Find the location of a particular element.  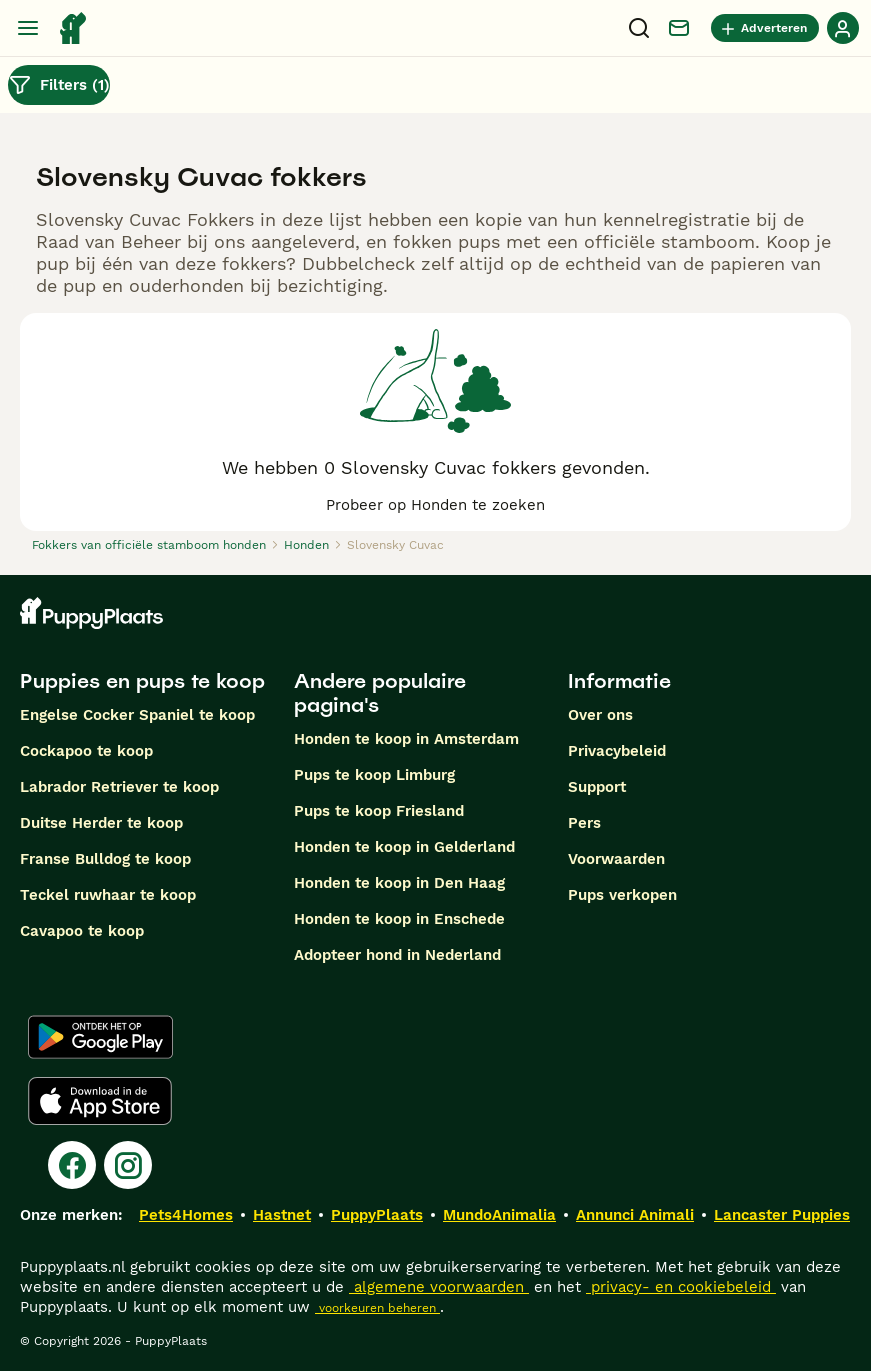

[Google Play] is located at coordinates (100, 1037).